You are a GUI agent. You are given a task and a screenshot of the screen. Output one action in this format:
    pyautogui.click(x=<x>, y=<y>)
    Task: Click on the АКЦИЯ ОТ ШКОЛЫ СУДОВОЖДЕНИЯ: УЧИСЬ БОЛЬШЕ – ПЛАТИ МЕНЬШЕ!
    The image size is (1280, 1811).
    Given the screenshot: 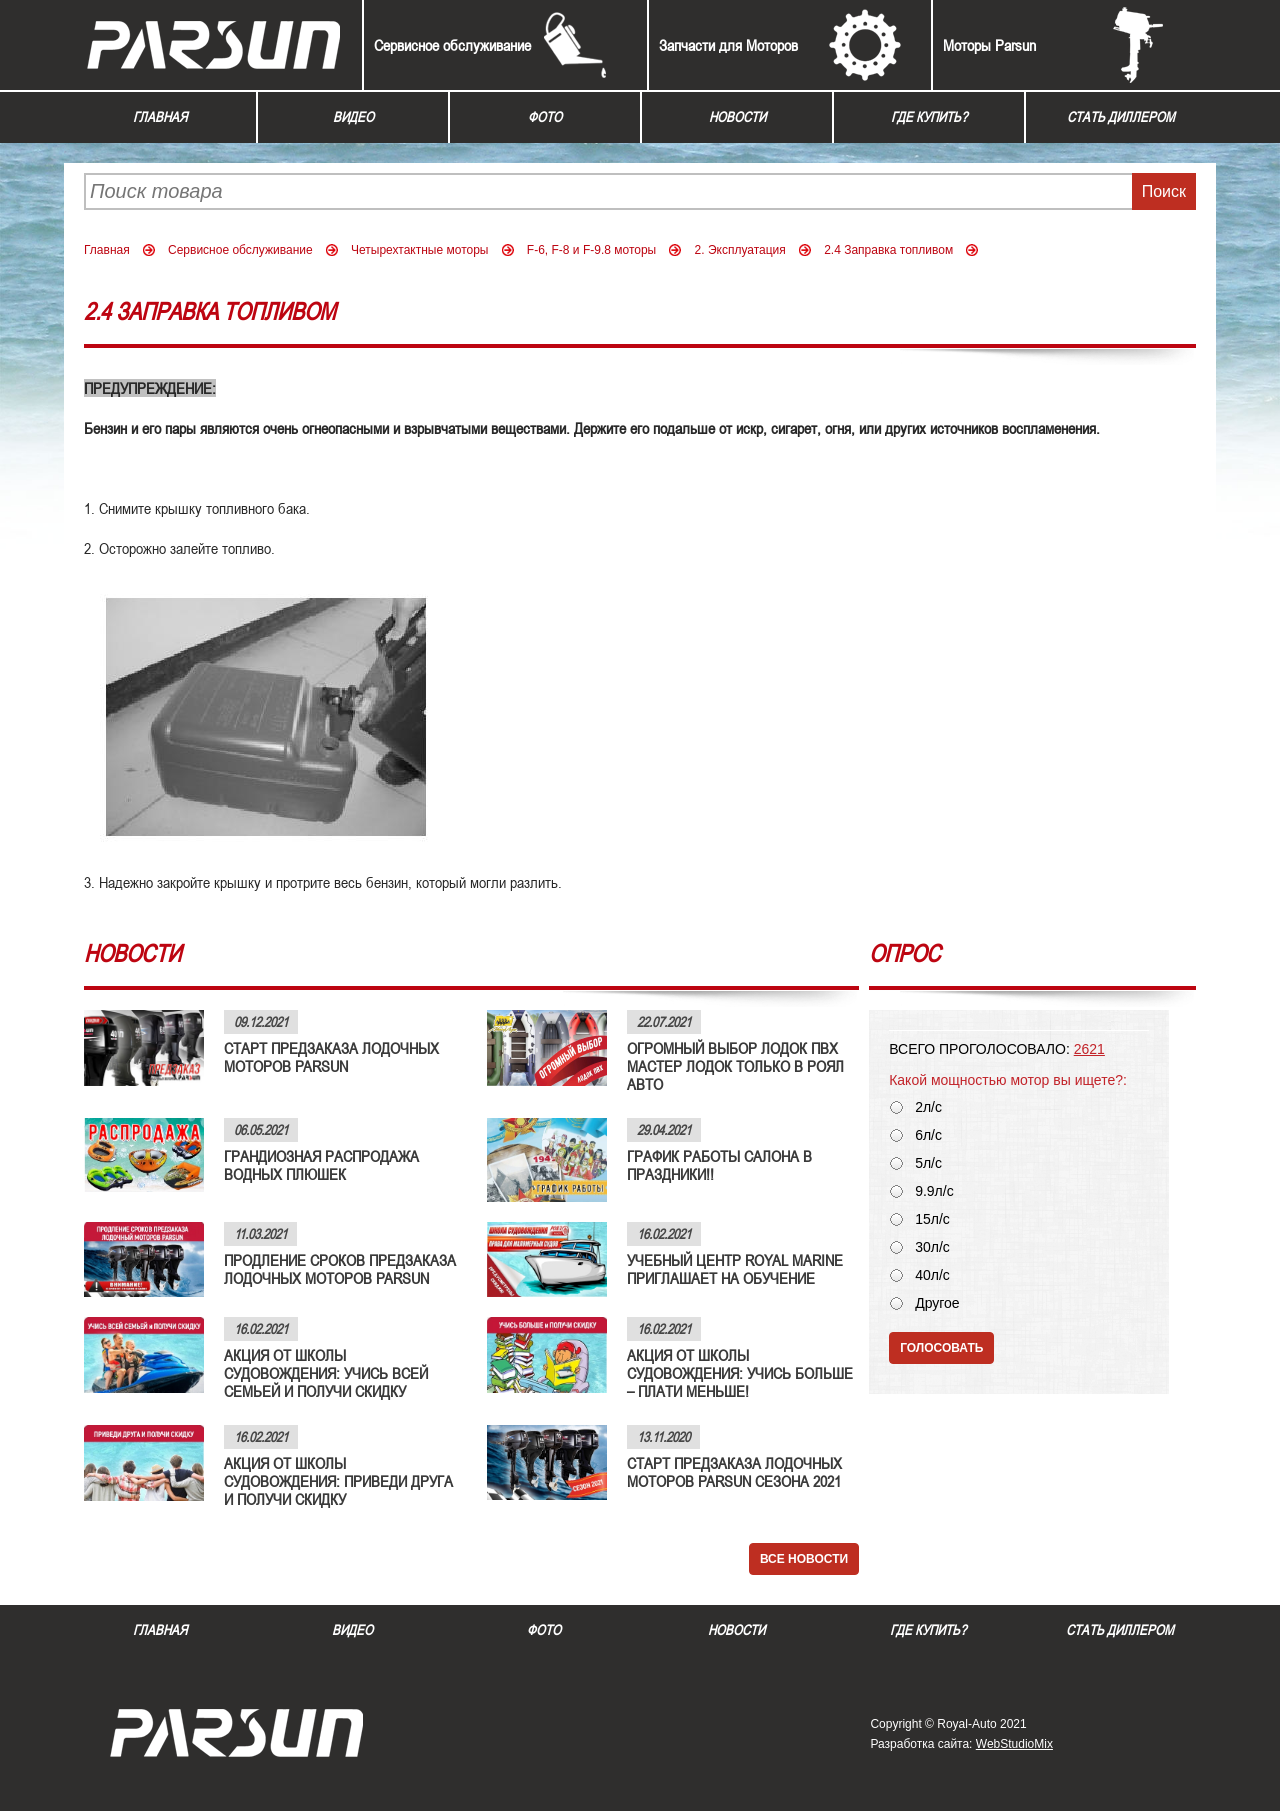 What is the action you would take?
    pyautogui.click(x=740, y=1373)
    